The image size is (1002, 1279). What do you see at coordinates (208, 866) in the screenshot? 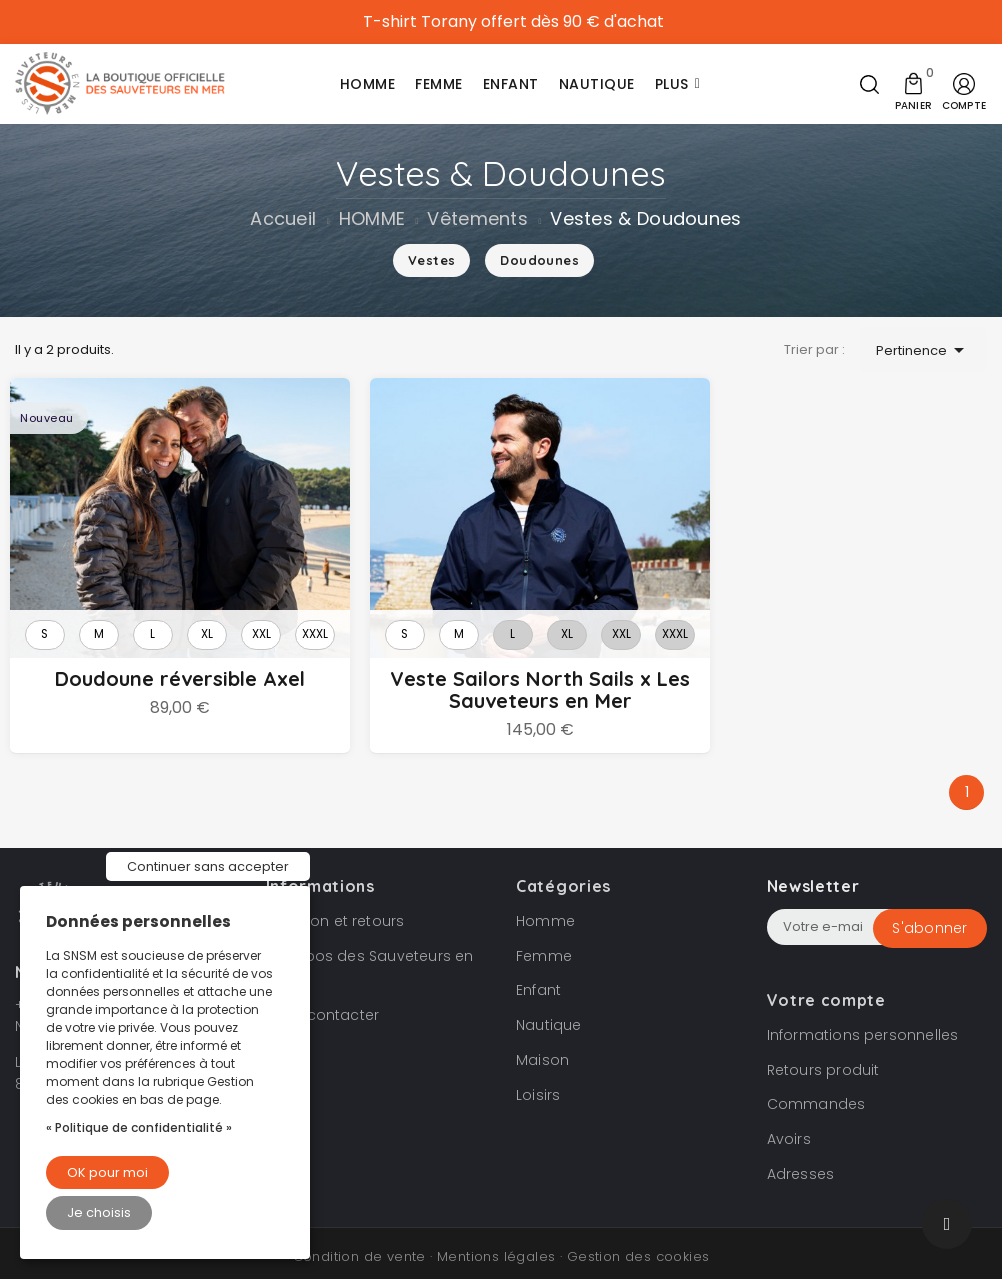
I see `Continuer sans accepter` at bounding box center [208, 866].